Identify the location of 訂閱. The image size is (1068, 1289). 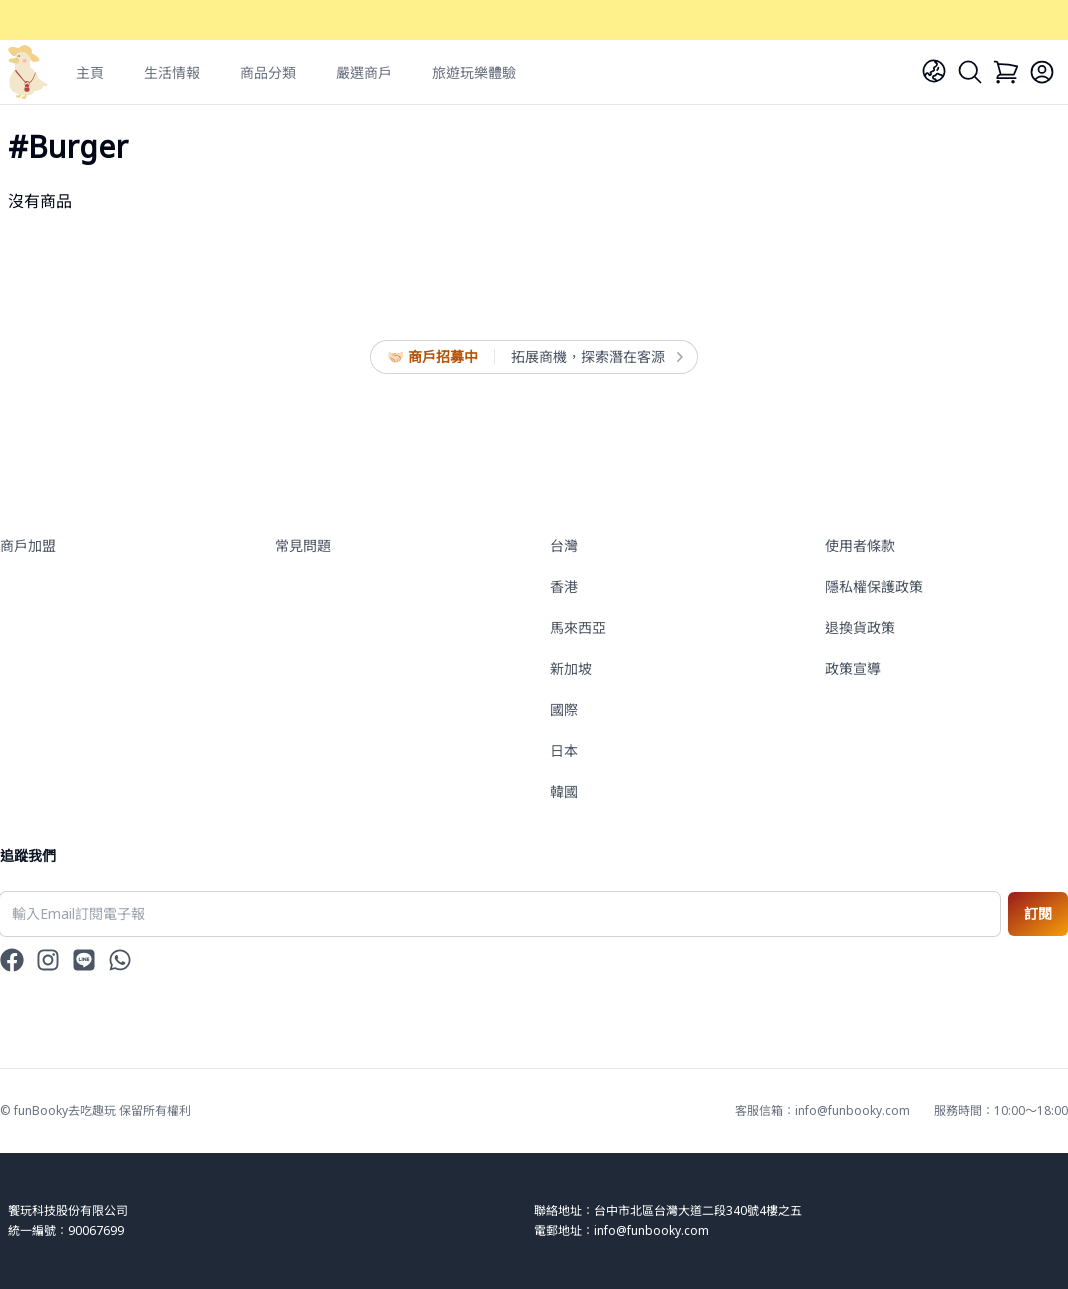
(1038, 913).